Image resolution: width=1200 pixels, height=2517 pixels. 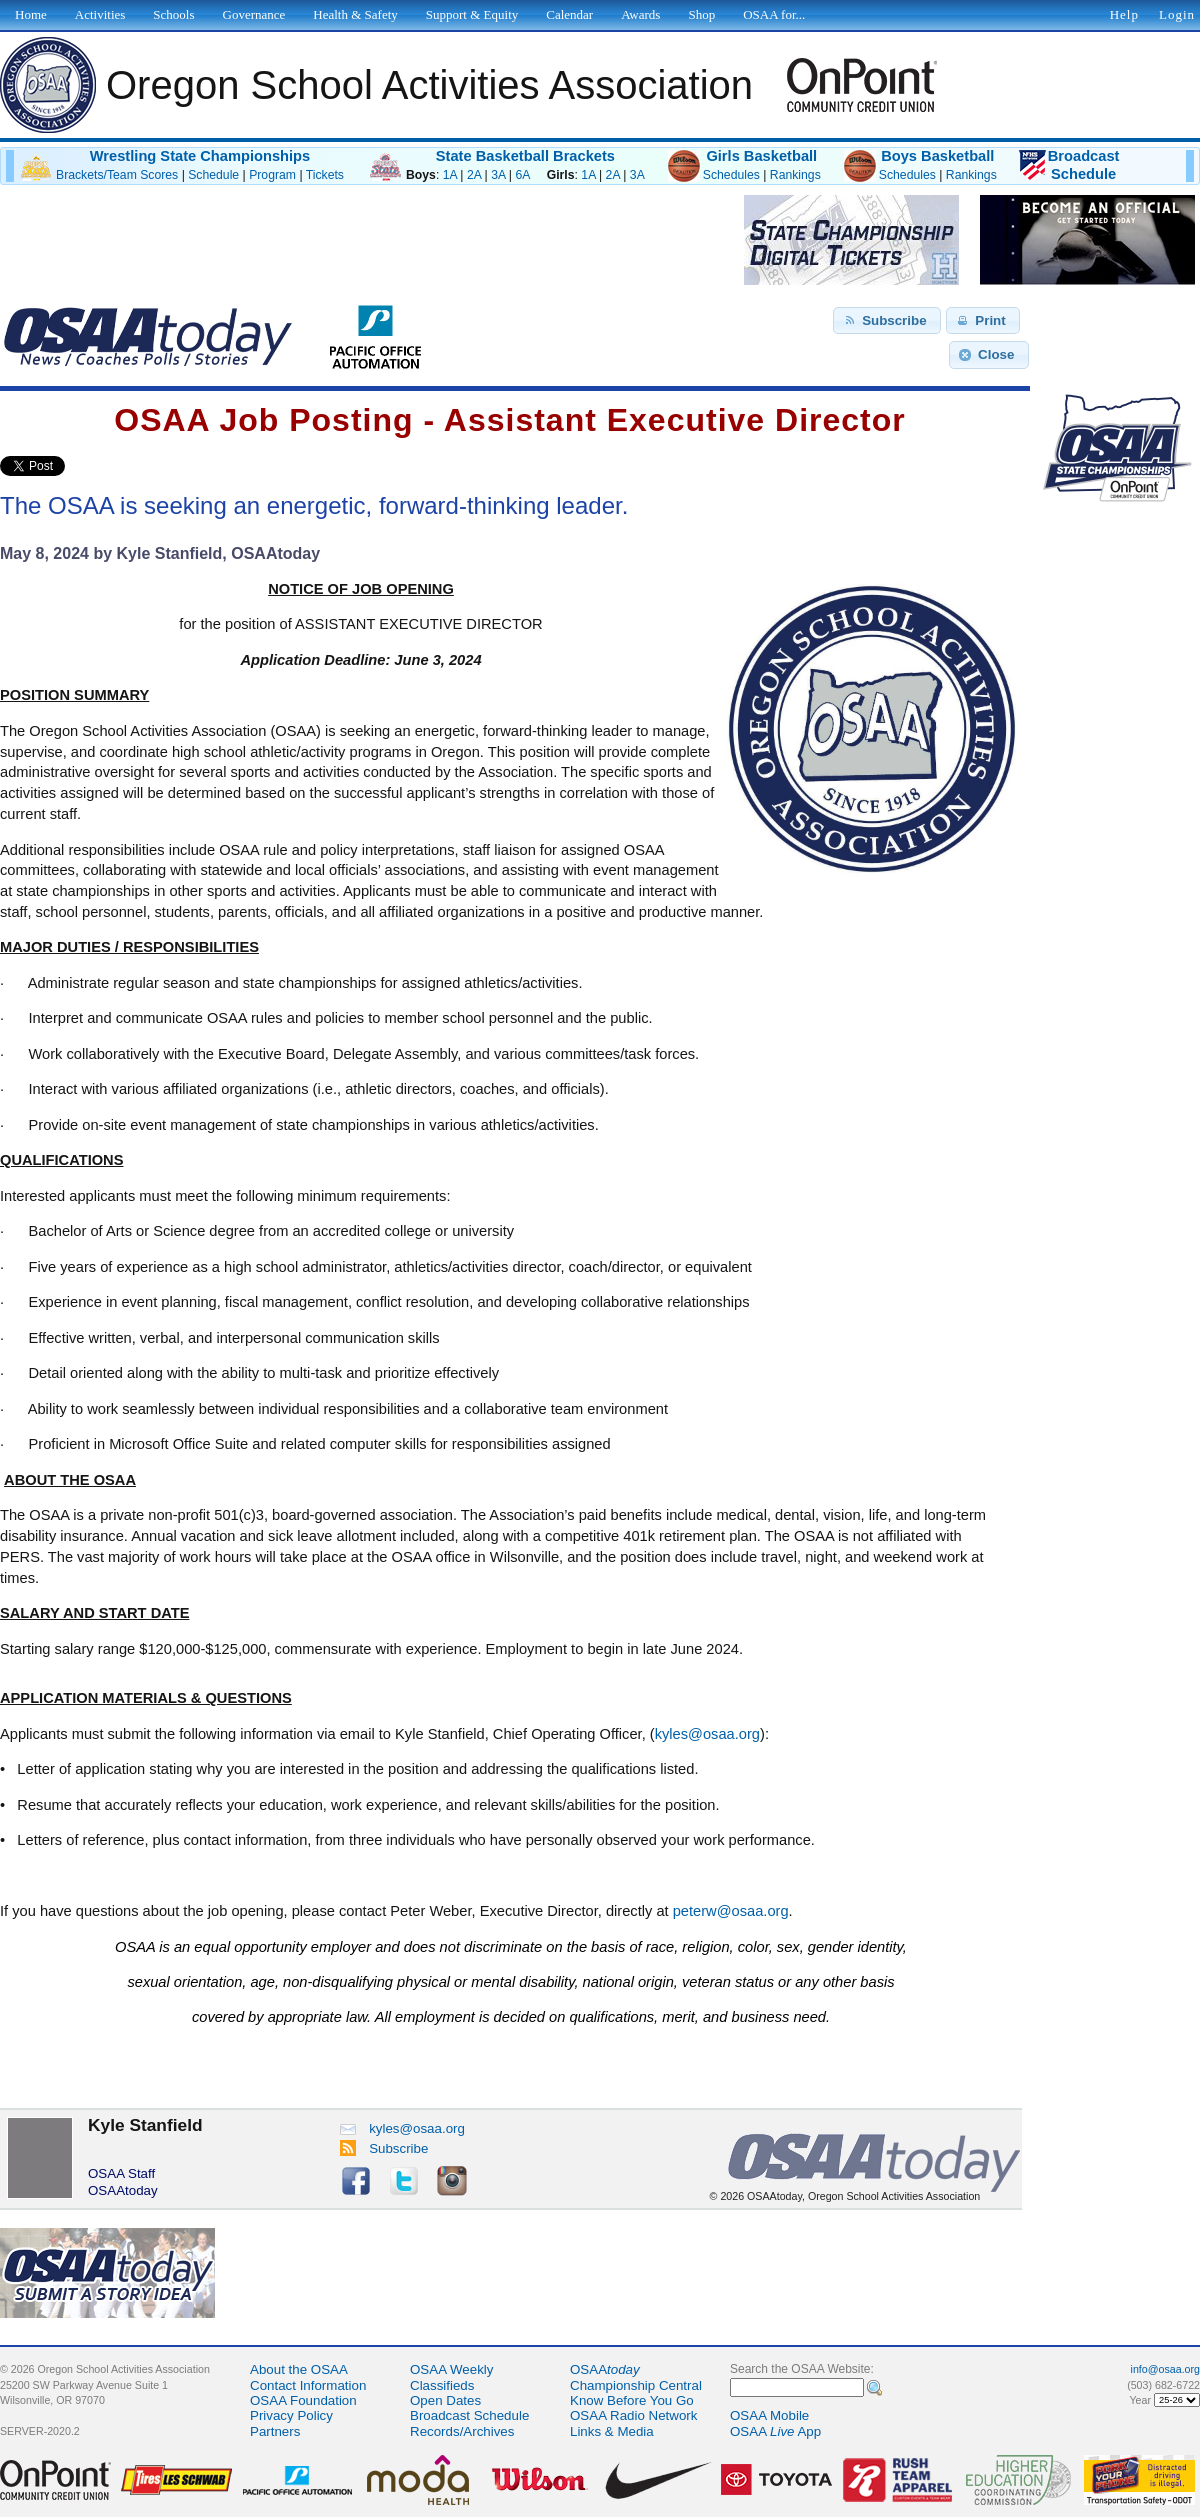 What do you see at coordinates (1165, 2369) in the screenshot?
I see `info@osaa.org` at bounding box center [1165, 2369].